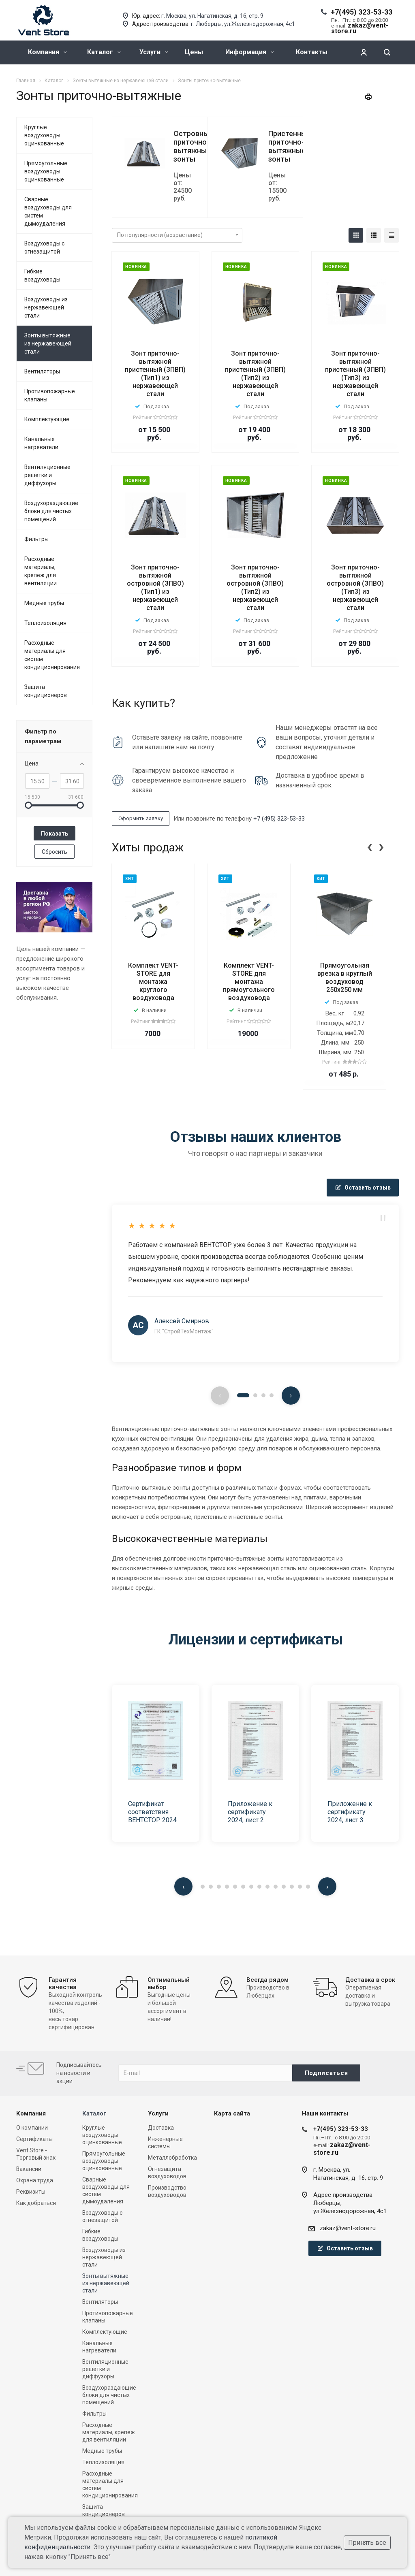 This screenshot has height=2576, width=415. Describe the element at coordinates (54, 852) in the screenshot. I see `Сбросить` at that location.